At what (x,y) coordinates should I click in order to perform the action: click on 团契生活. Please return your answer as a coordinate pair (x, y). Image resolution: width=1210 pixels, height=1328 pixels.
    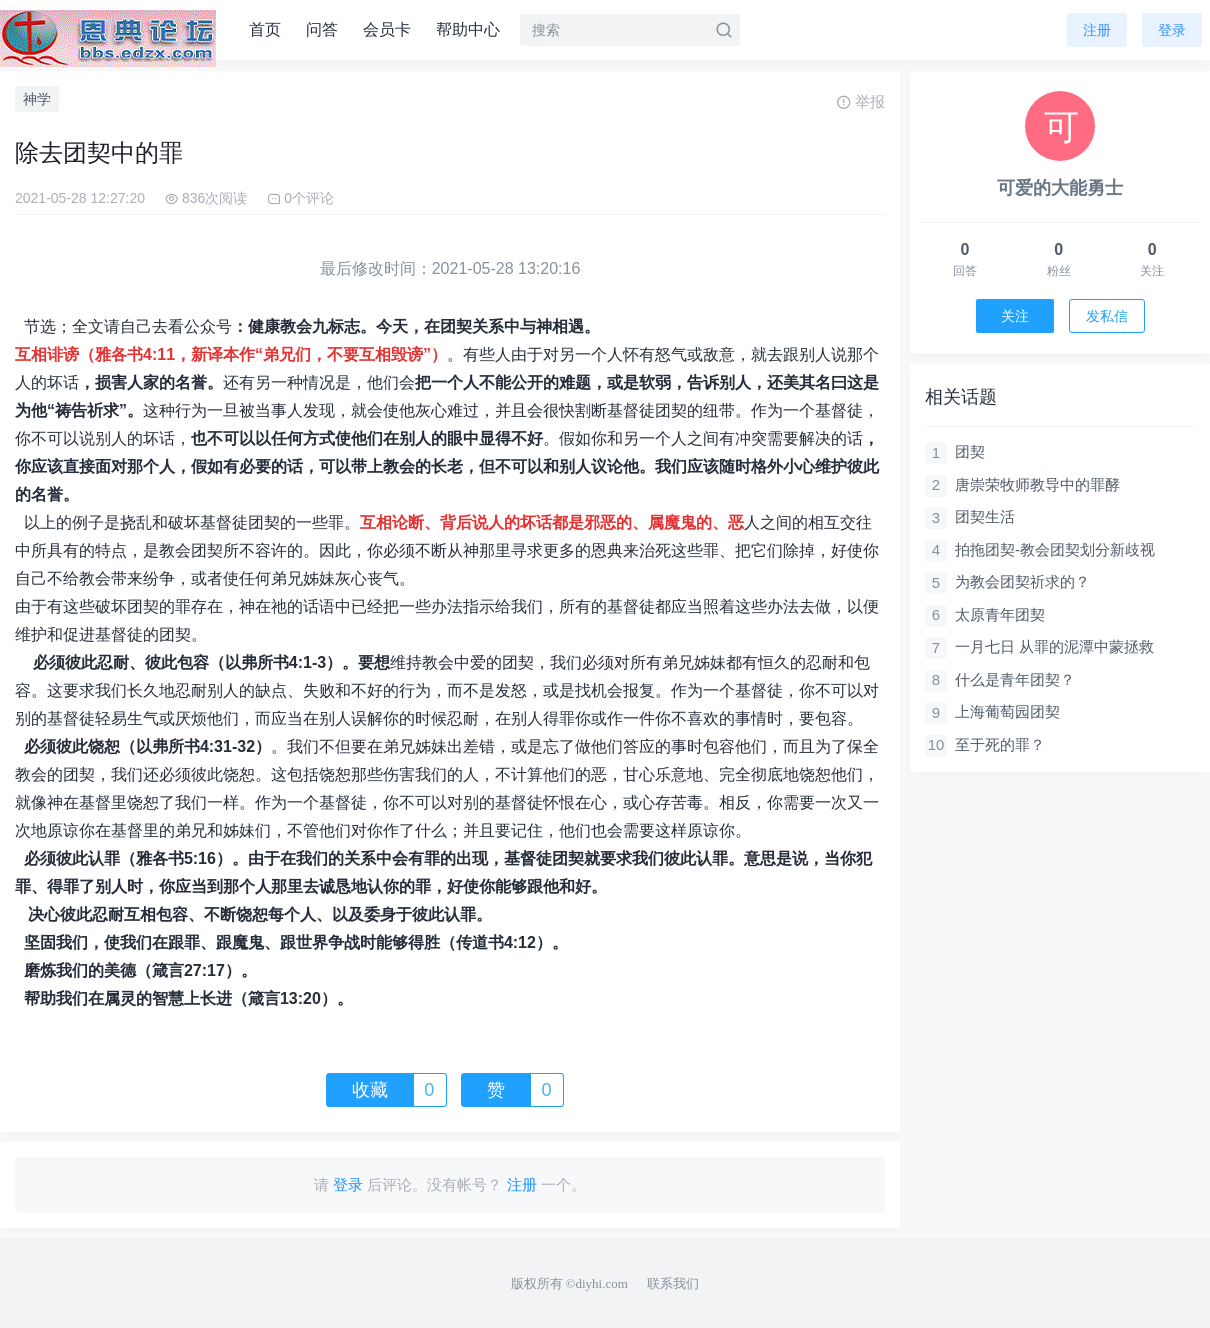
    Looking at the image, I should click on (985, 516).